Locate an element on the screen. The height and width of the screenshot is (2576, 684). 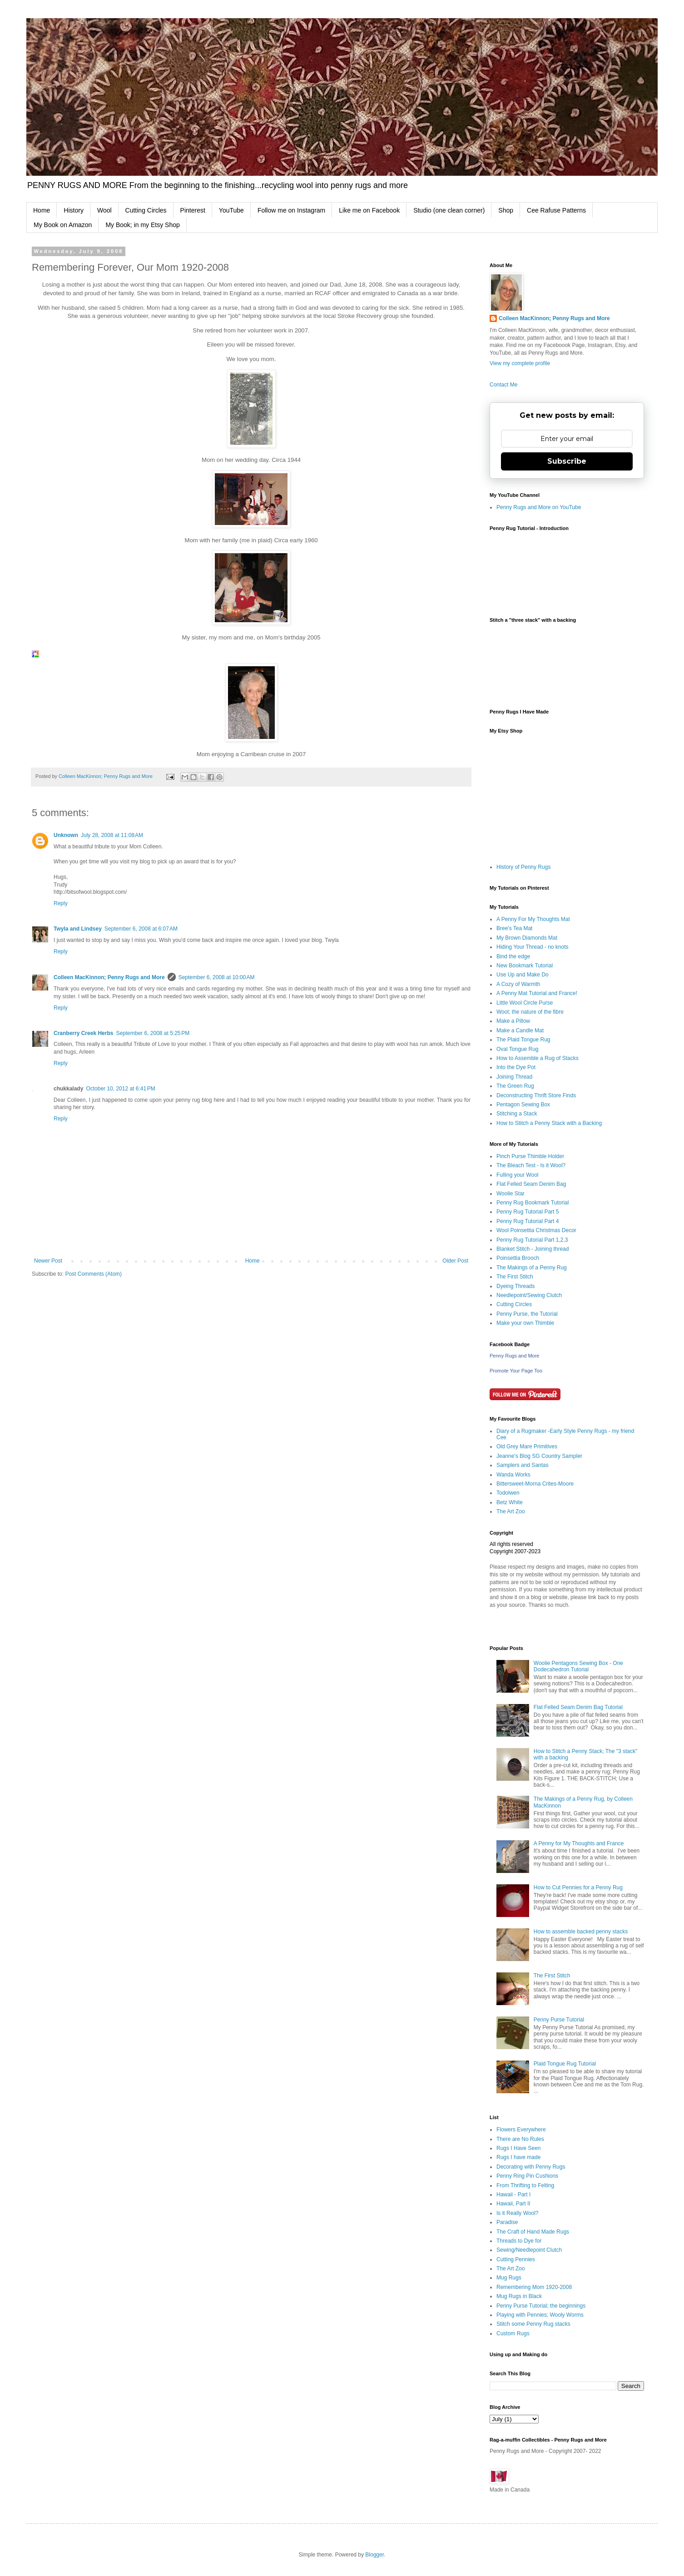
Flowers Everywhere is located at coordinates (521, 2129).